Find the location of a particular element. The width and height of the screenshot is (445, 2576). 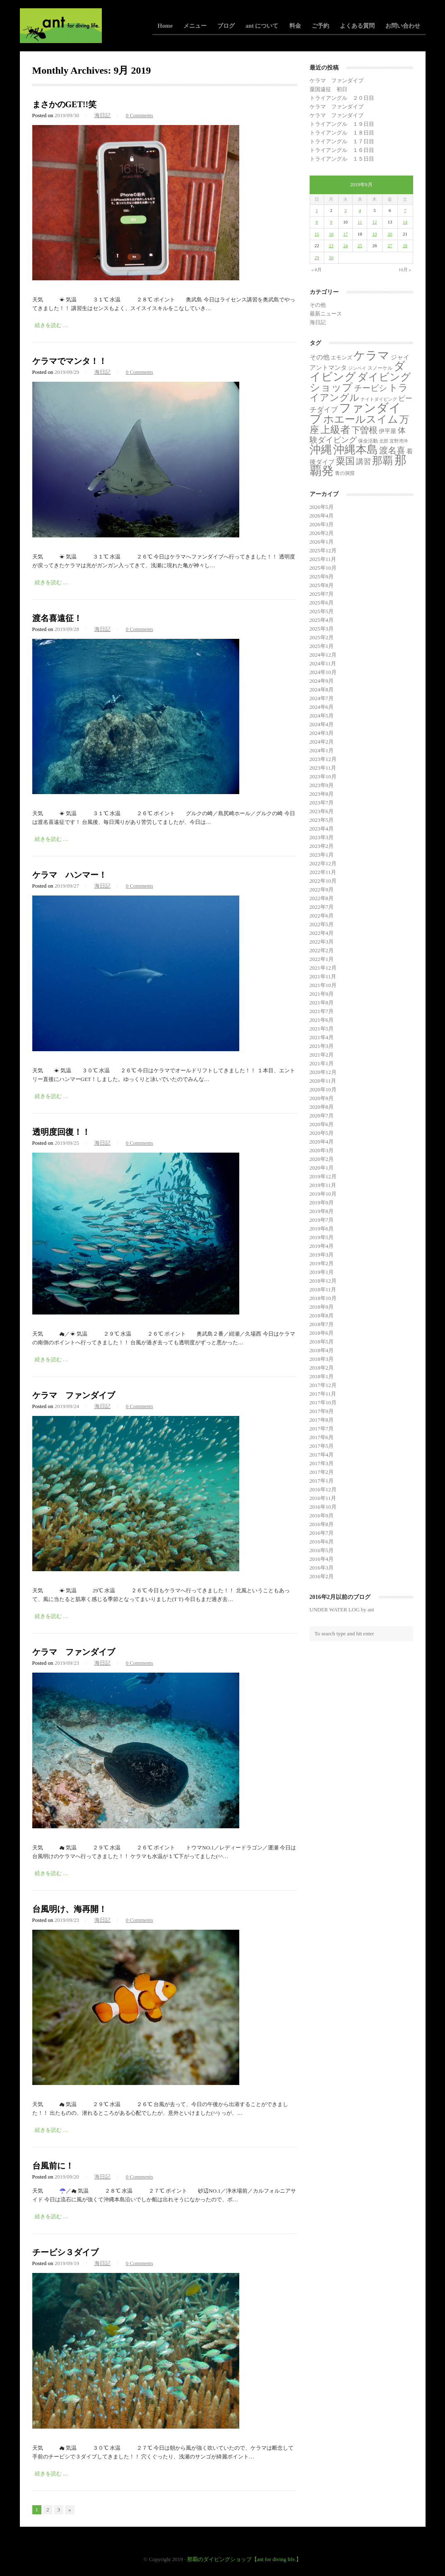

渡名喜 [渡名喜 (72個の項目)] is located at coordinates (392, 450).